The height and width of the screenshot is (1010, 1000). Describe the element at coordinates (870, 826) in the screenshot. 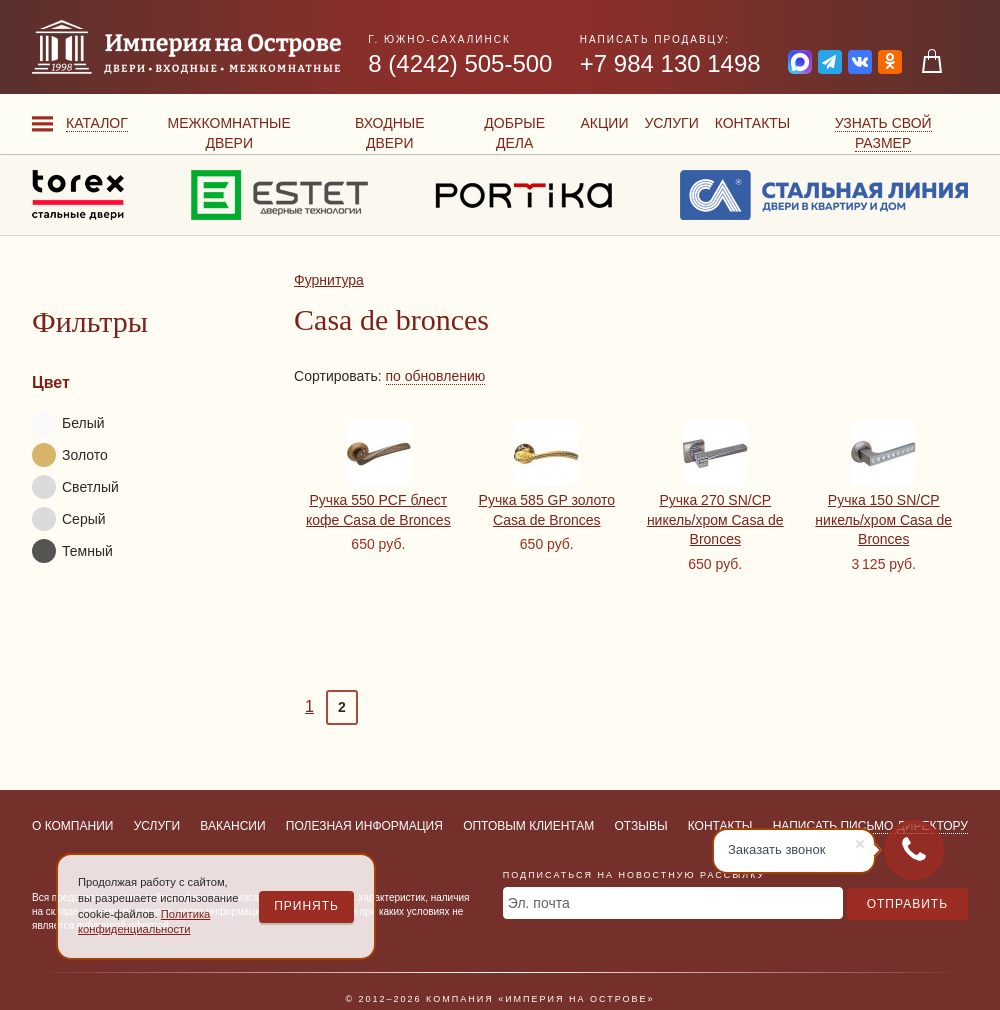

I see `Написать письмо директору` at that location.